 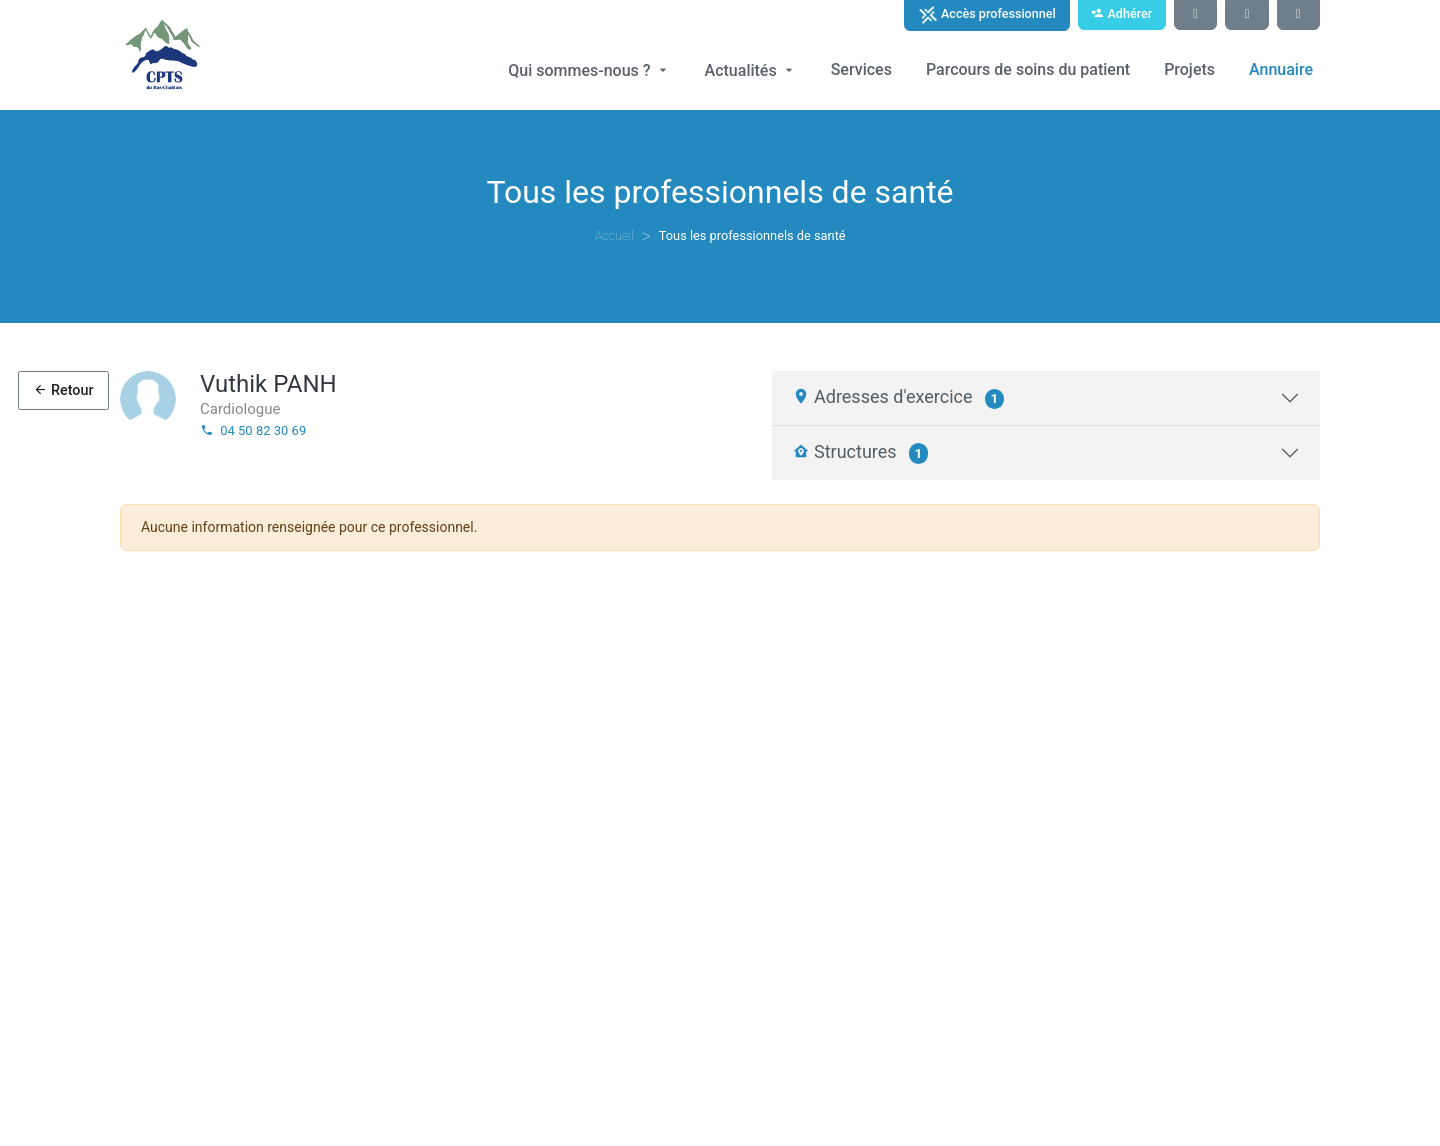 I want to click on Parcours de soins du patient, so click(x=1028, y=69).